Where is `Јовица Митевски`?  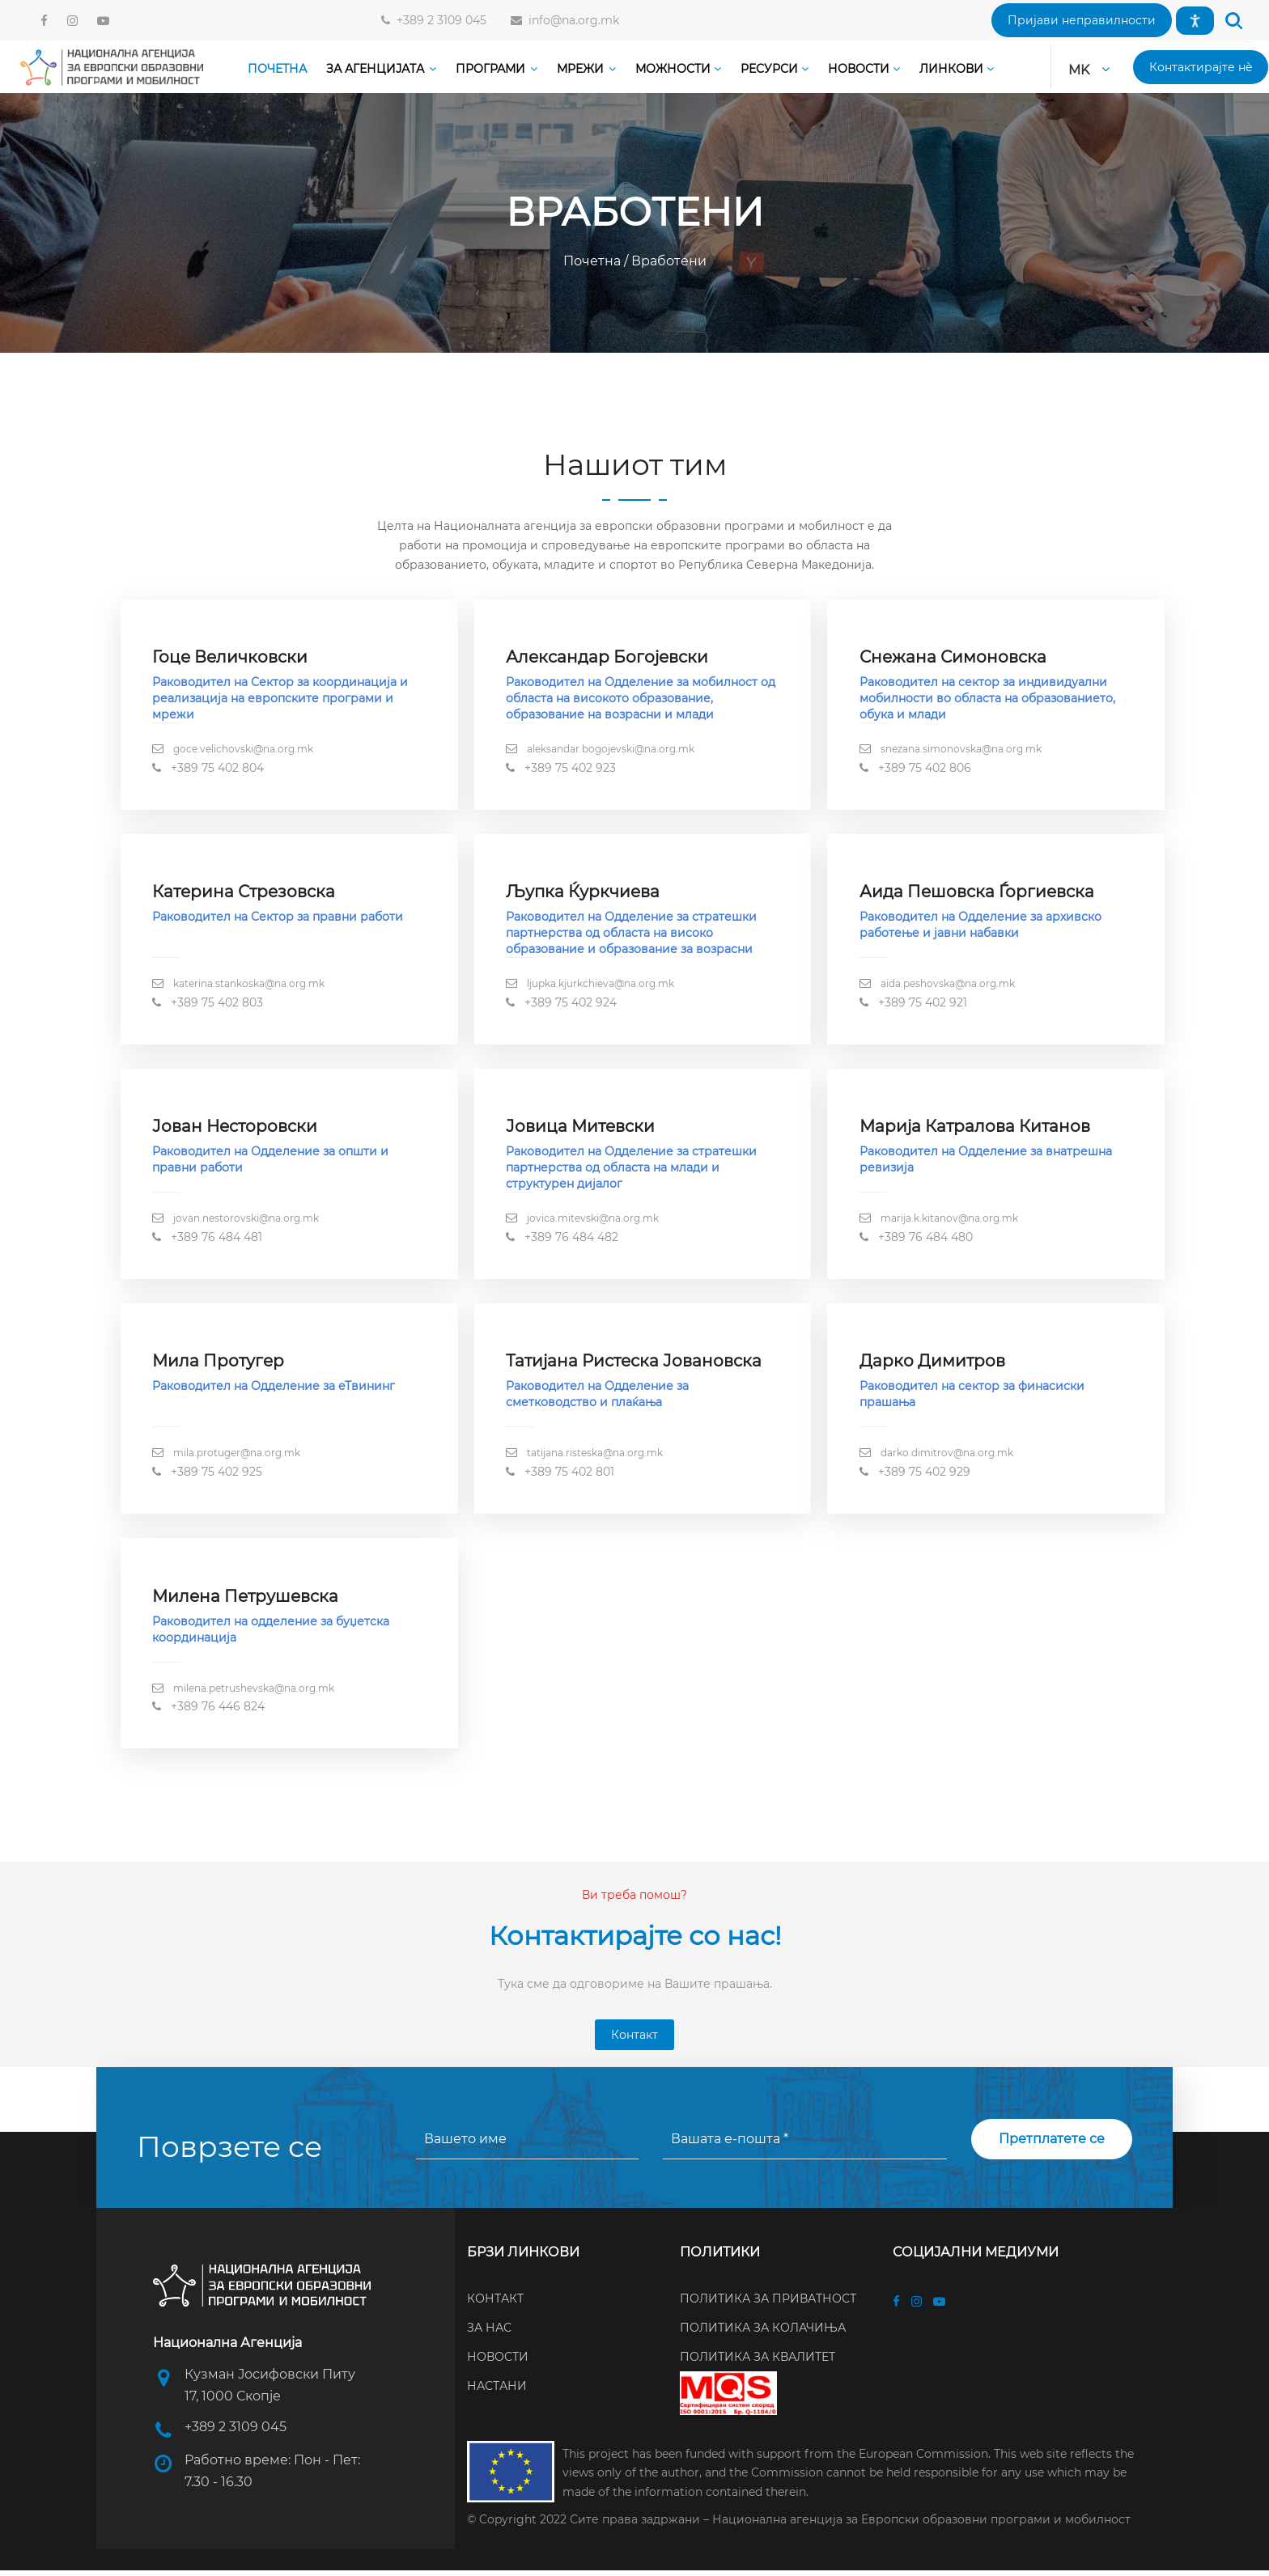 Јовица Митевски is located at coordinates (581, 1129).